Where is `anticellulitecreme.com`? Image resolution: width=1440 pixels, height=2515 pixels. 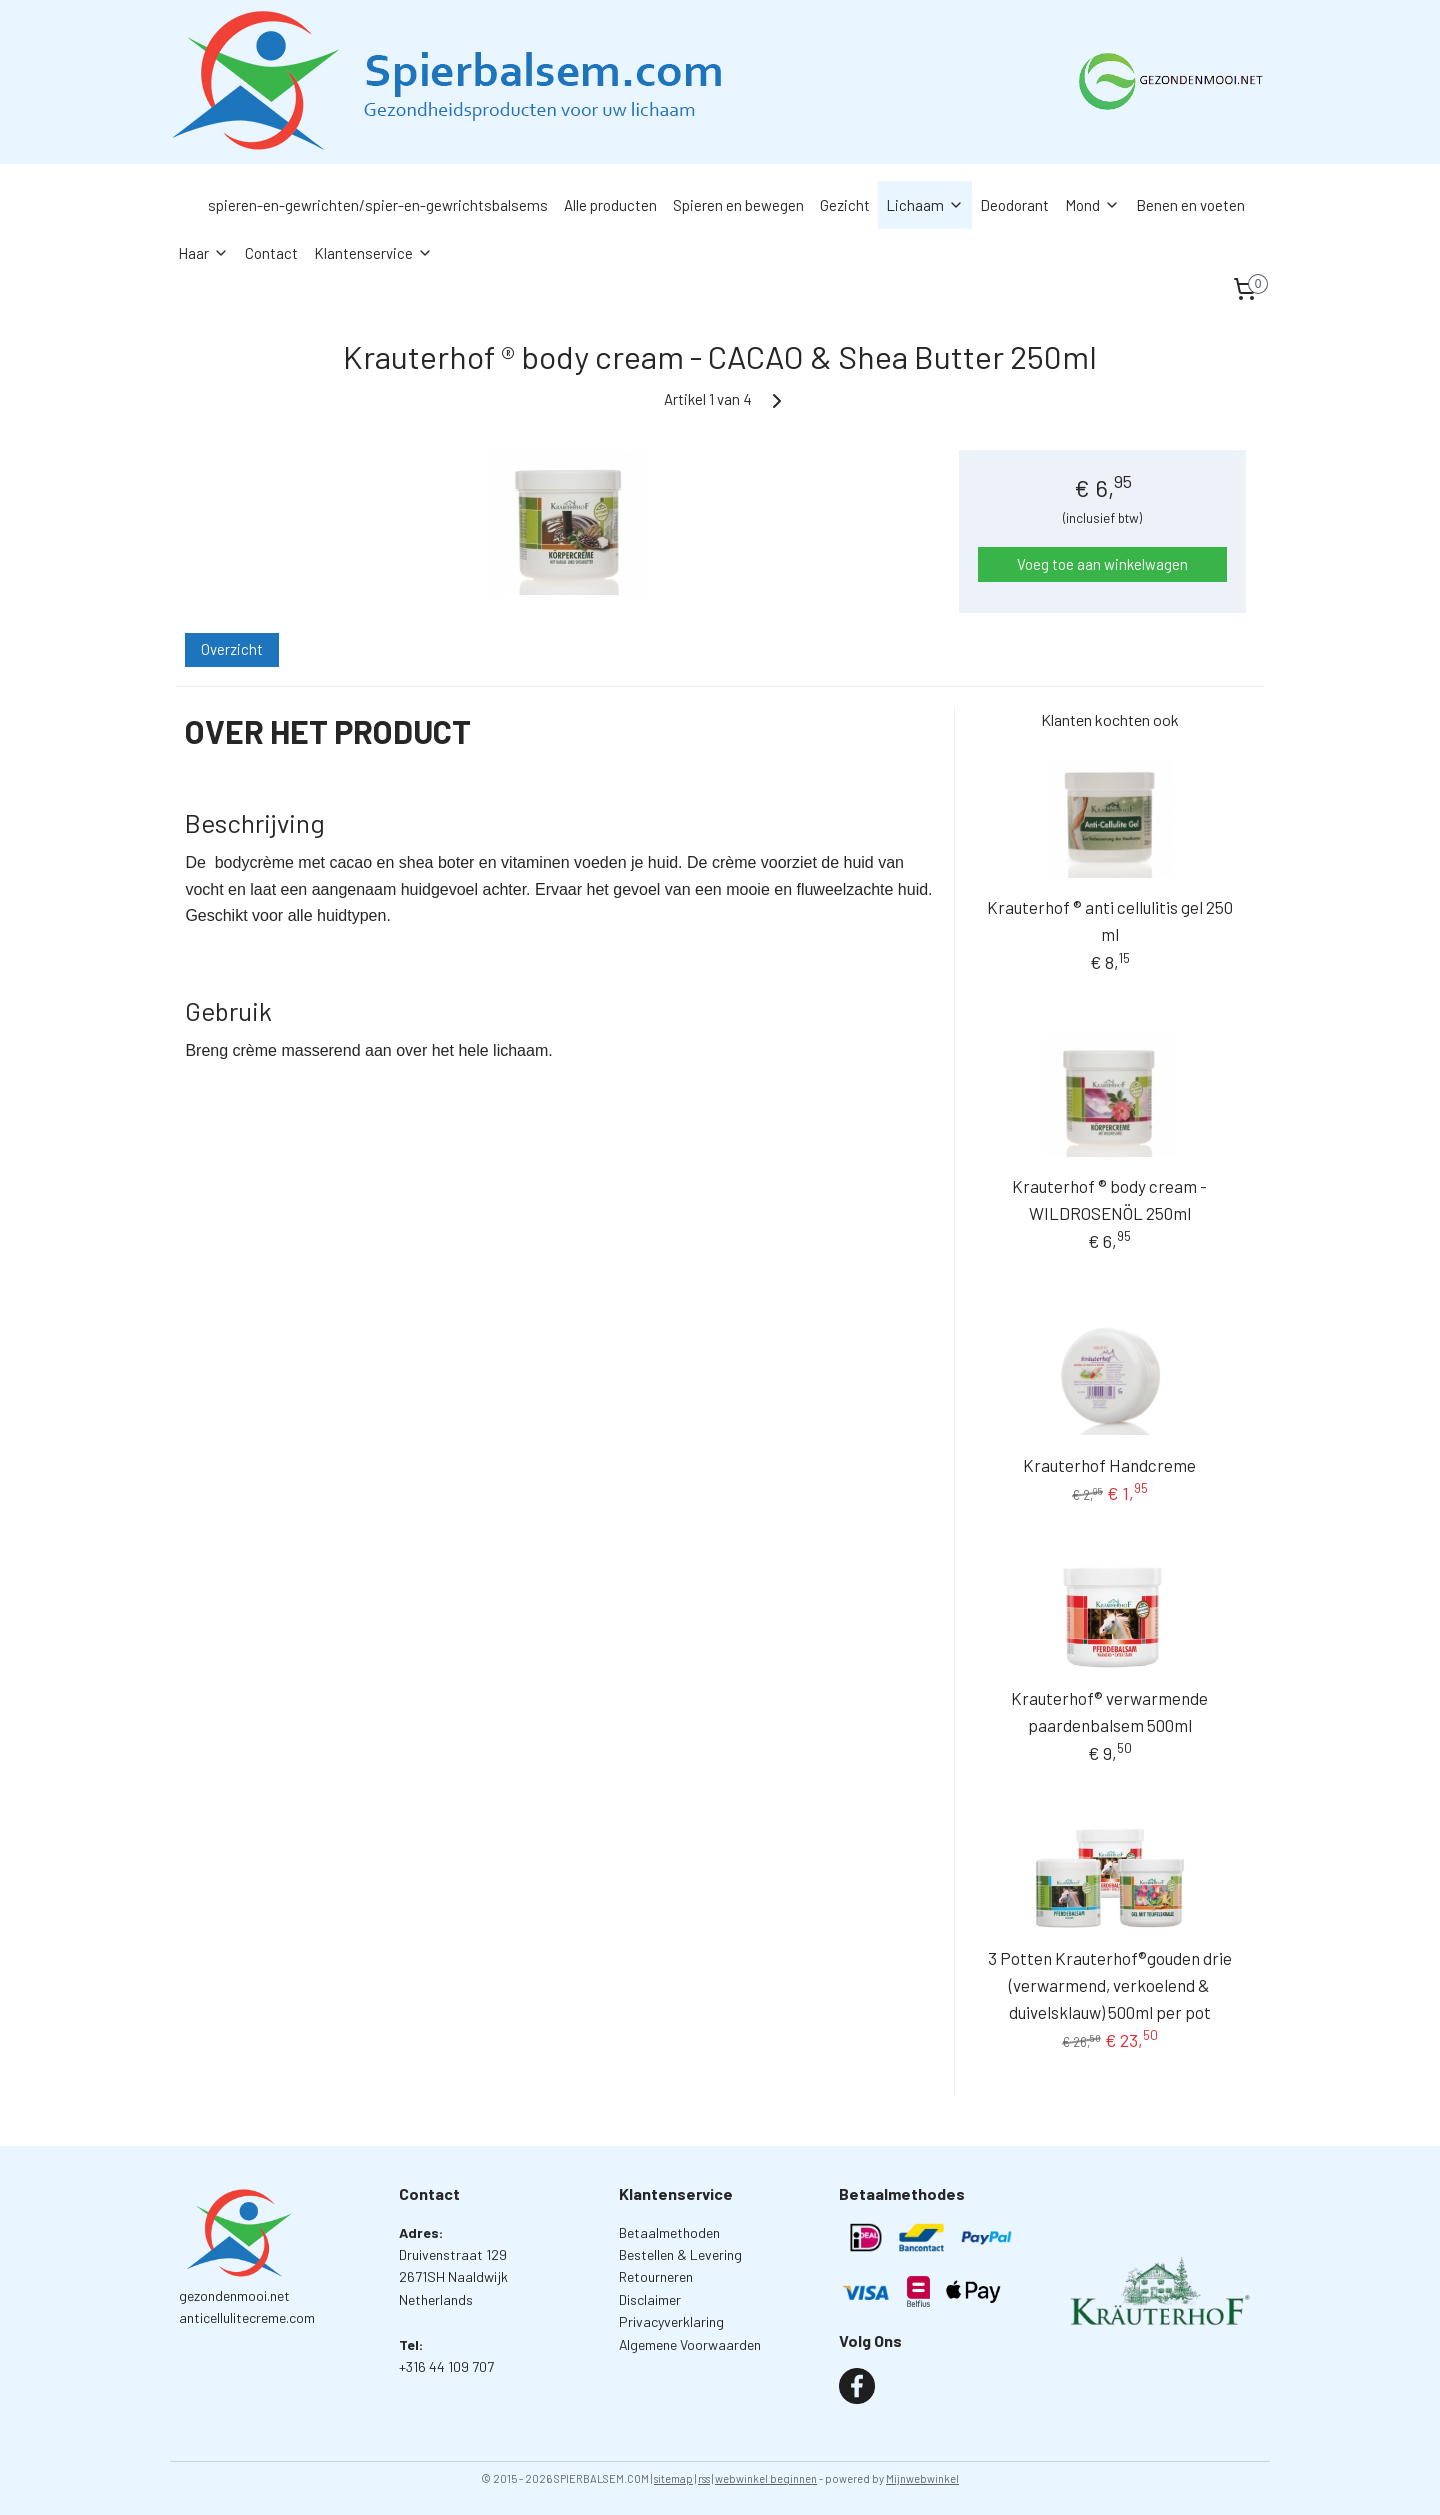 anticellulitecreme.com is located at coordinates (247, 2317).